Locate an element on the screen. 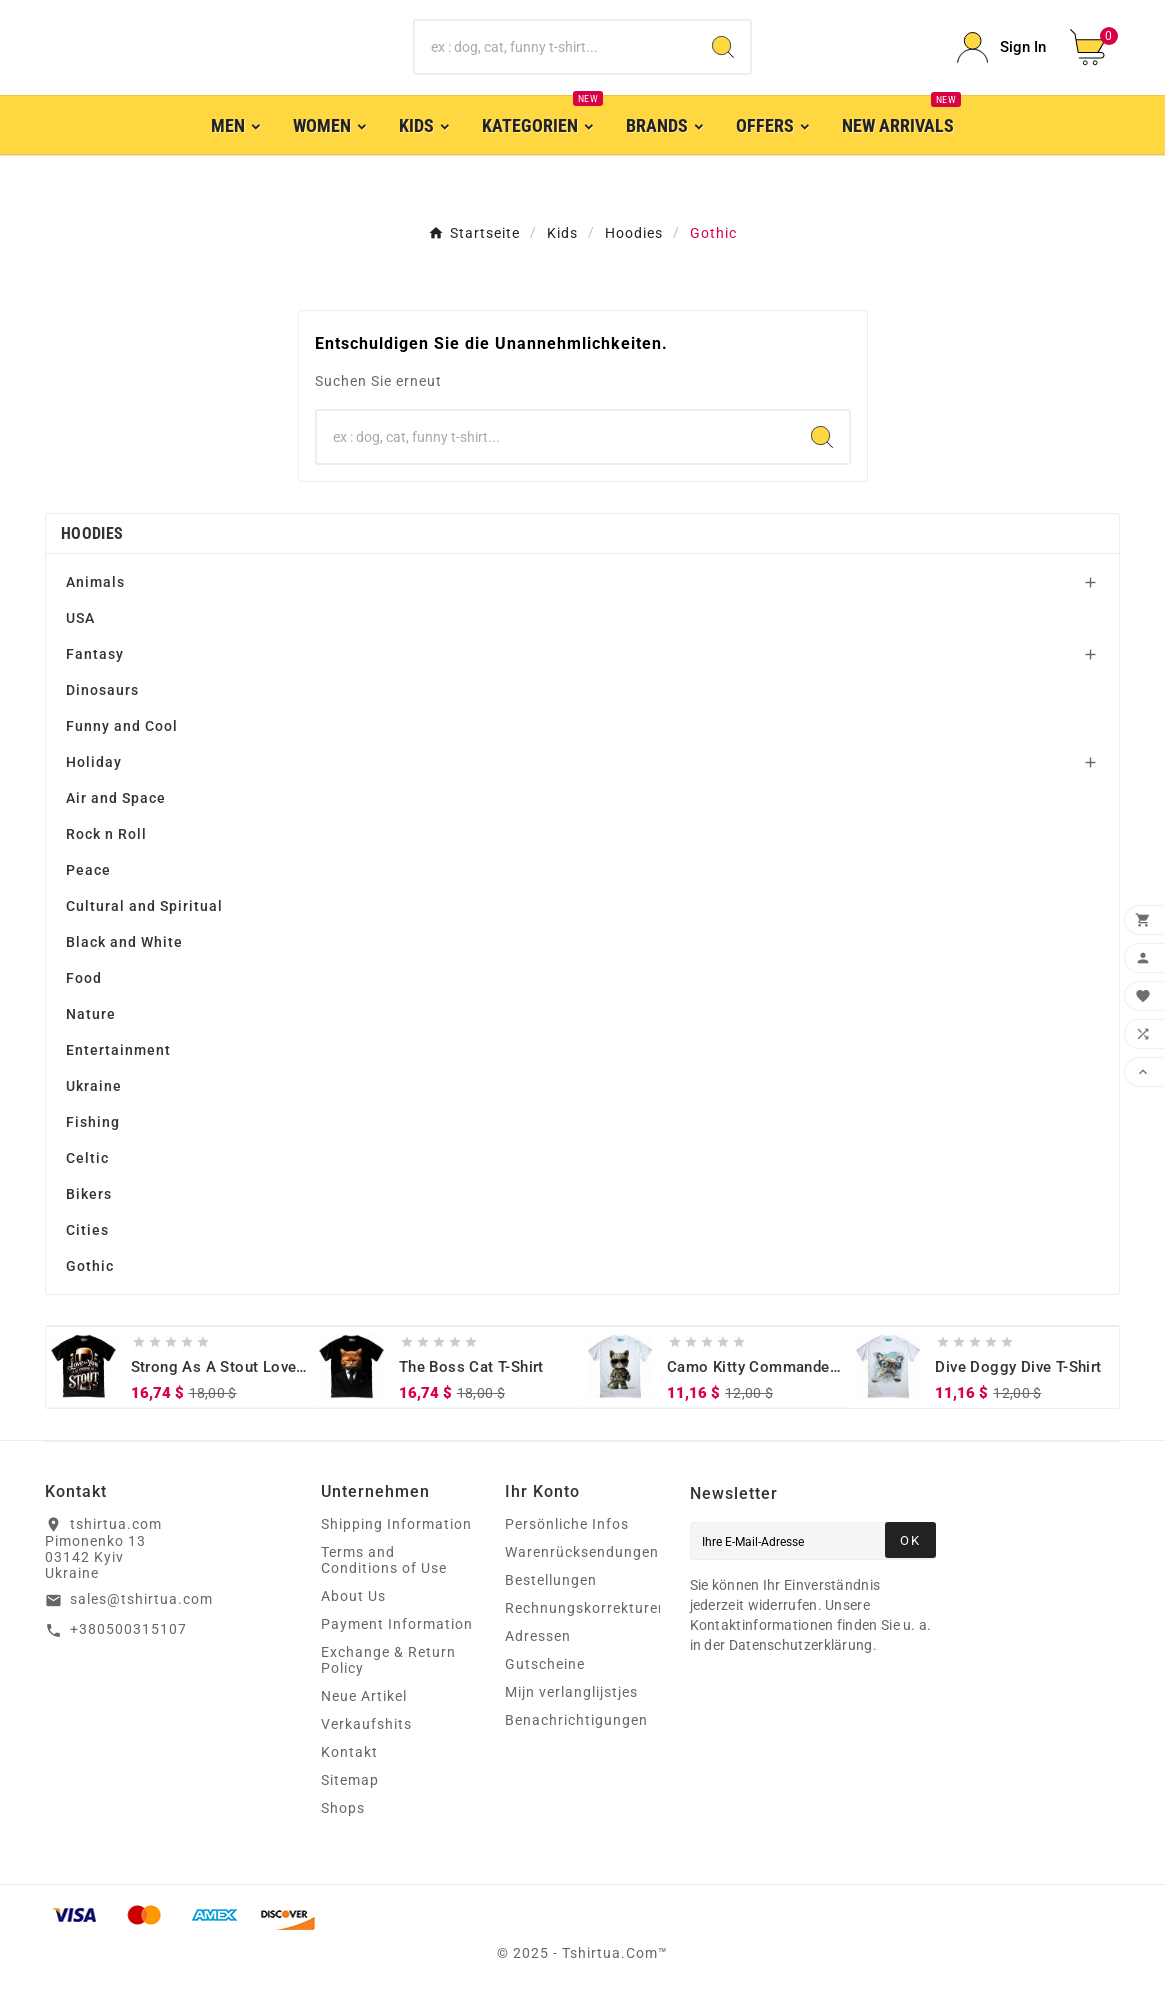  Adressen is located at coordinates (538, 1636).